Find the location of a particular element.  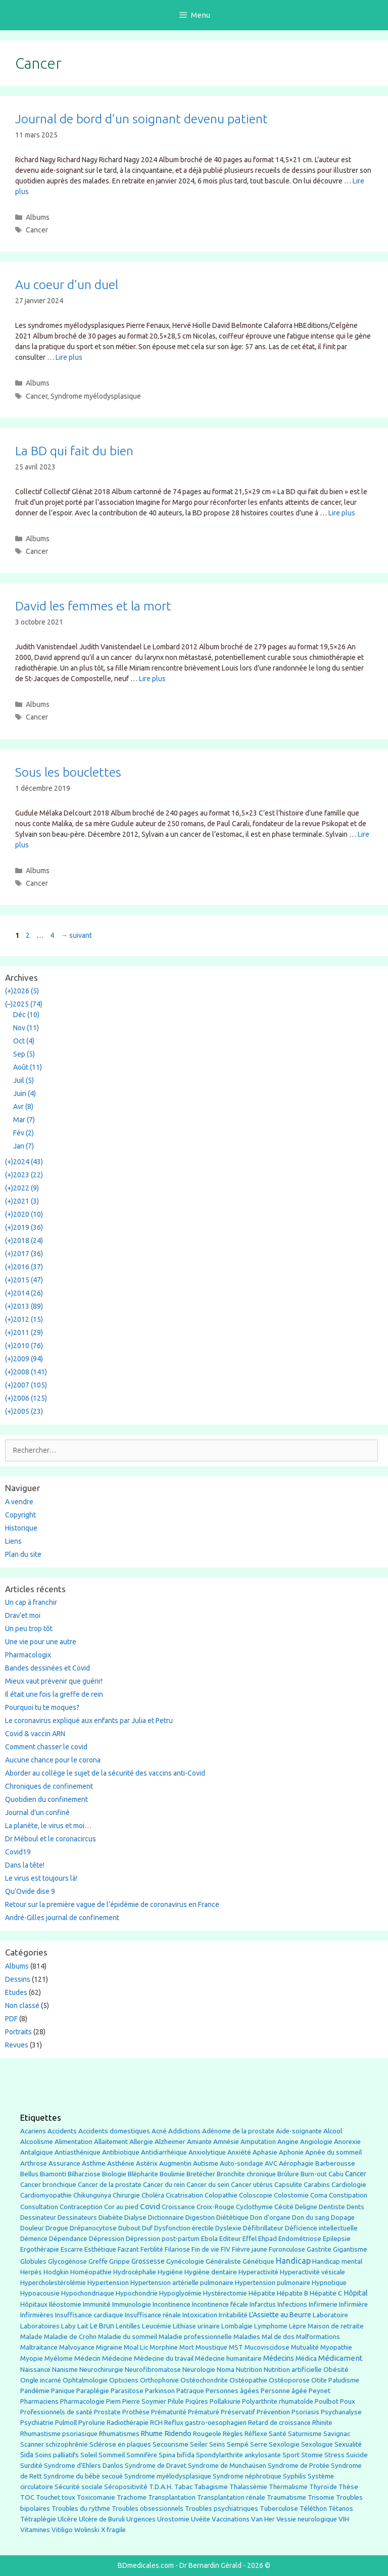

Maladies is located at coordinates (246, 2337).